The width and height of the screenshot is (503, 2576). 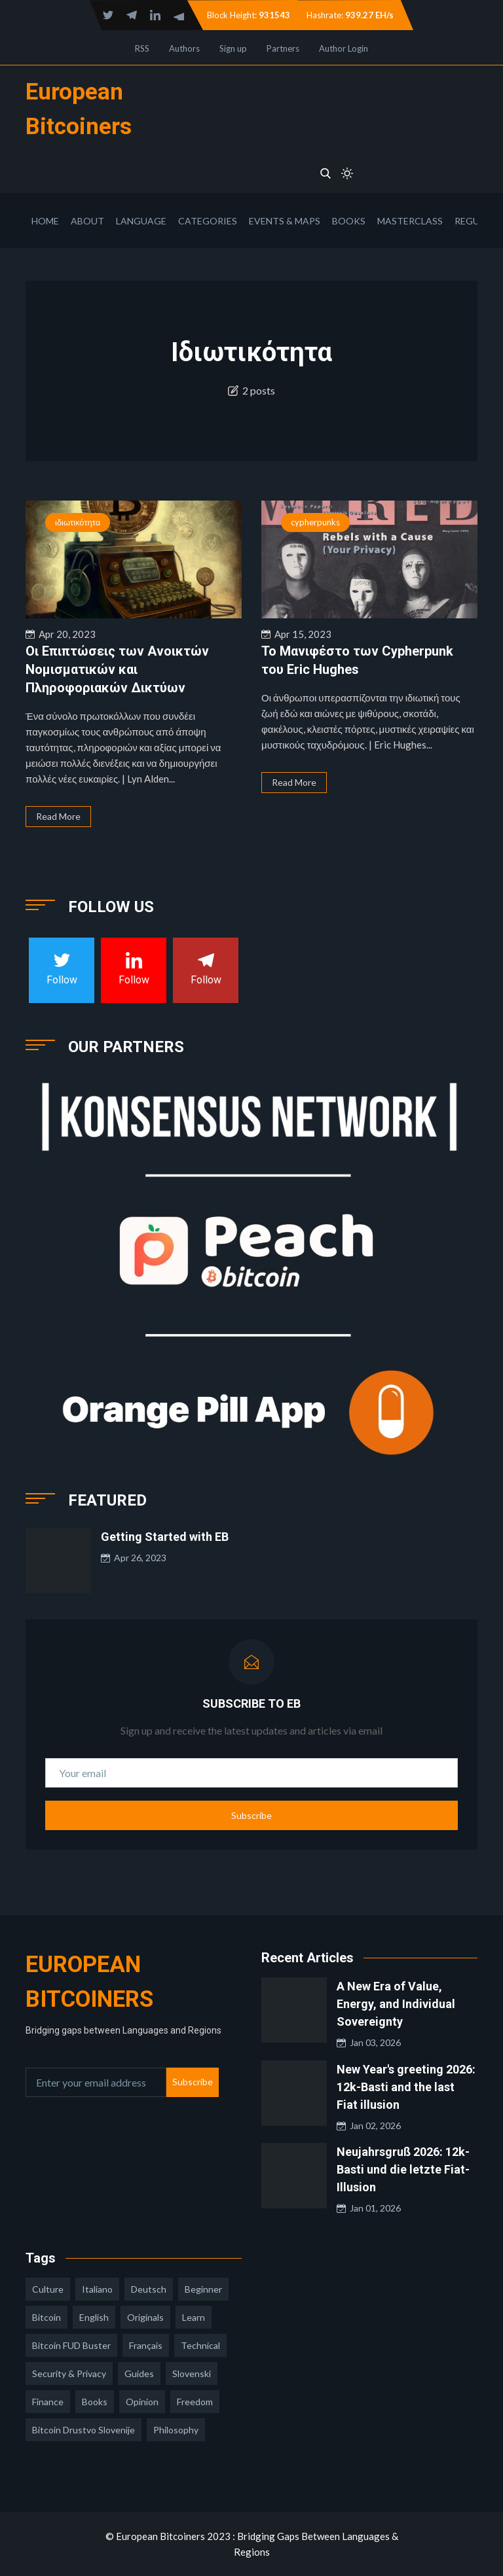 I want to click on slovenski, so click(x=191, y=2373).